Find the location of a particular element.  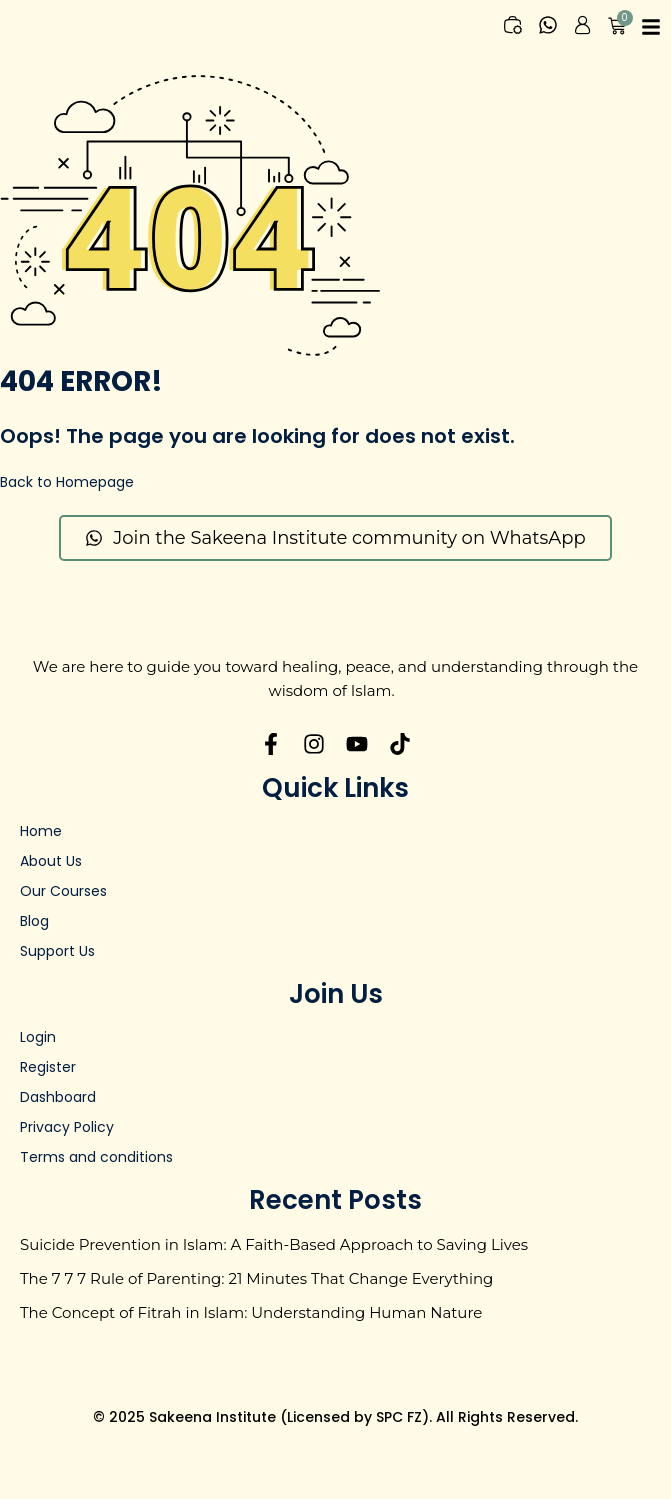

Terms and conditions is located at coordinates (96, 1157).